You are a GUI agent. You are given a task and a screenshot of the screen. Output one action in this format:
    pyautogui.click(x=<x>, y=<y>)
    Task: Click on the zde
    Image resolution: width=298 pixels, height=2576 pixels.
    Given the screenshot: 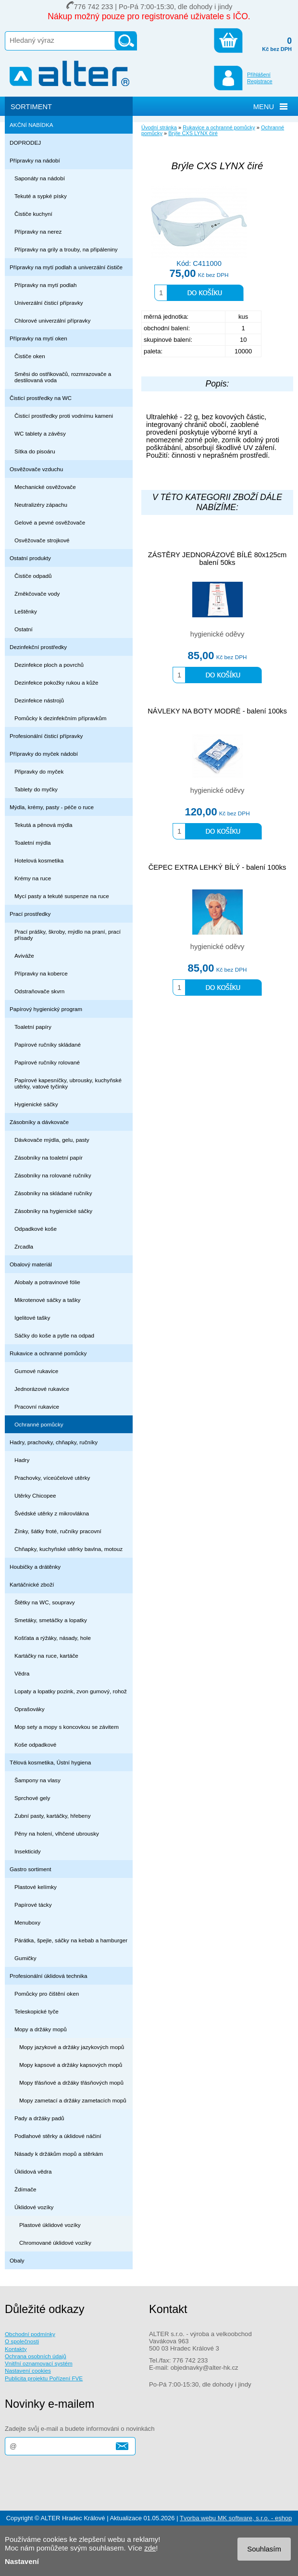 What is the action you would take?
    pyautogui.click(x=150, y=2548)
    